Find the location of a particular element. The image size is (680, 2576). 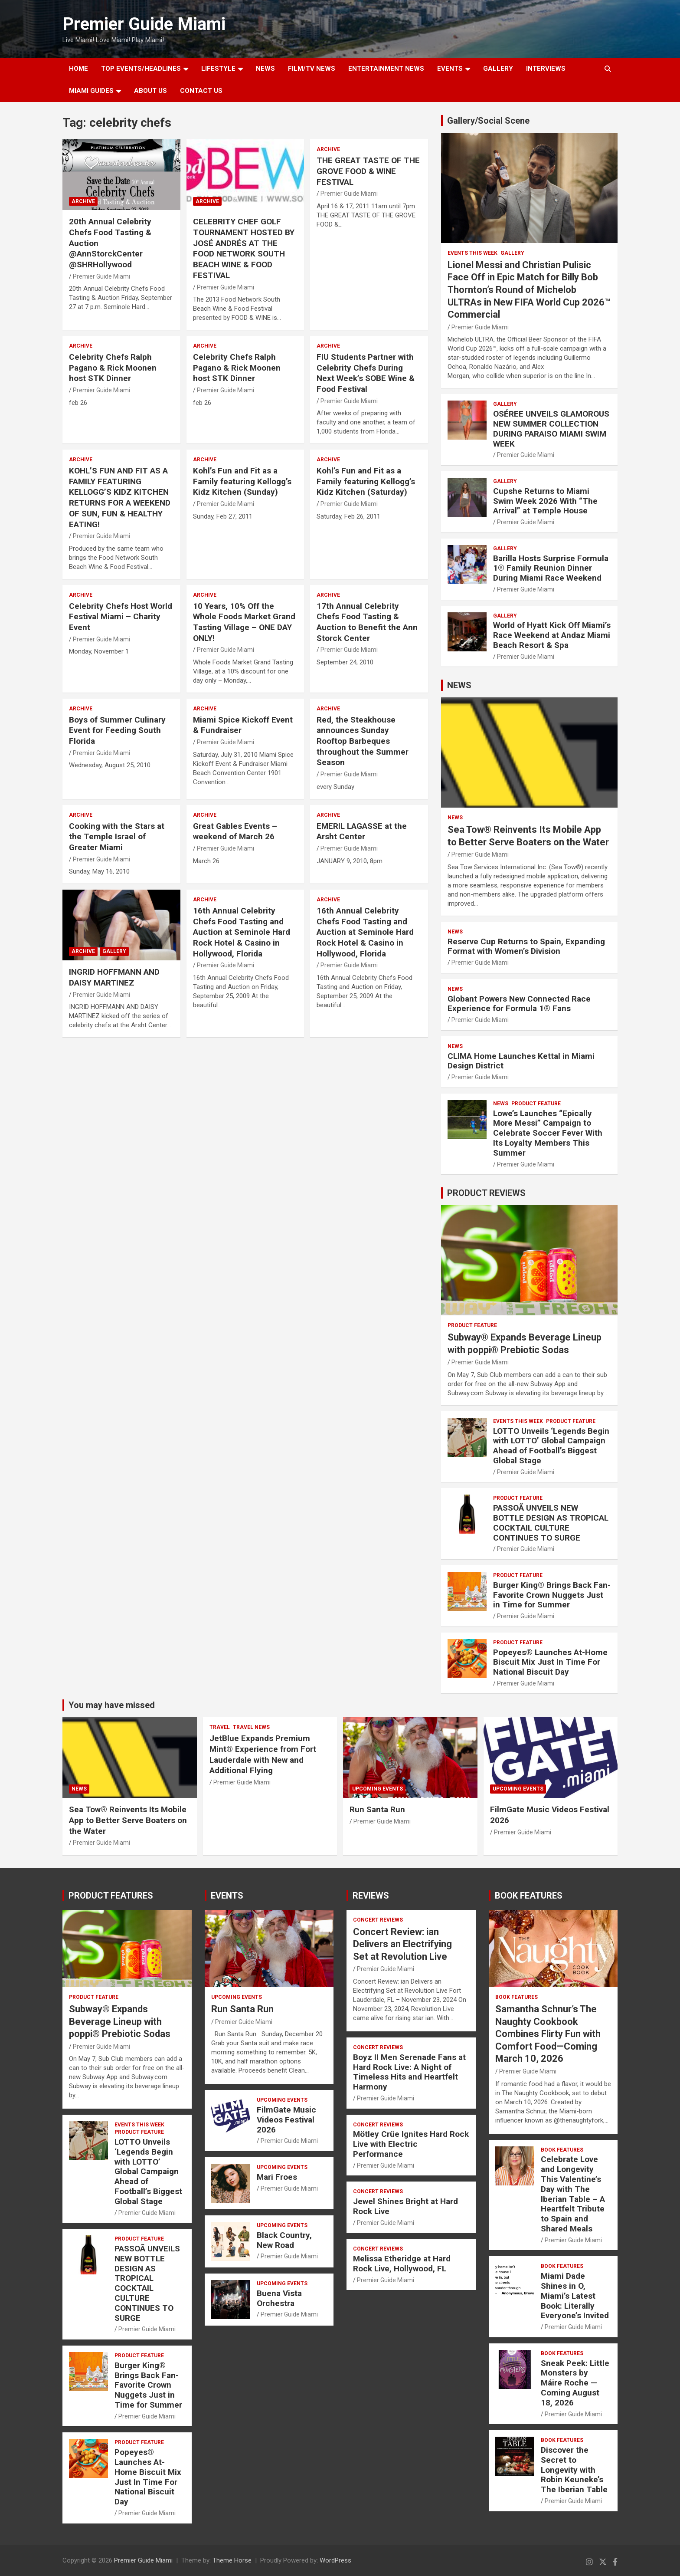

Run Santa Run is located at coordinates (377, 1809).